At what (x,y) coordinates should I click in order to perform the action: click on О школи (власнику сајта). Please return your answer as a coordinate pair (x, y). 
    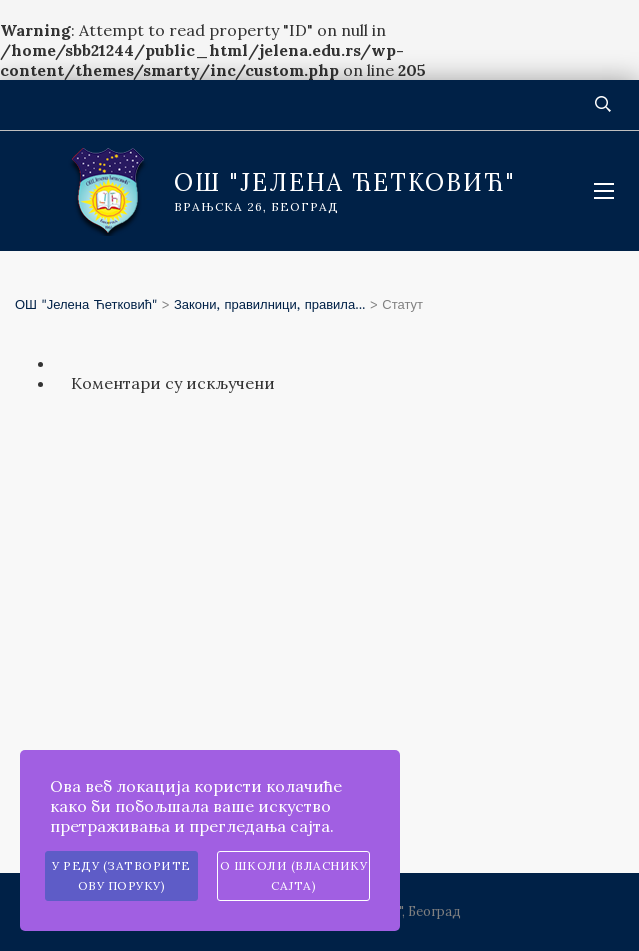
    Looking at the image, I should click on (294, 875).